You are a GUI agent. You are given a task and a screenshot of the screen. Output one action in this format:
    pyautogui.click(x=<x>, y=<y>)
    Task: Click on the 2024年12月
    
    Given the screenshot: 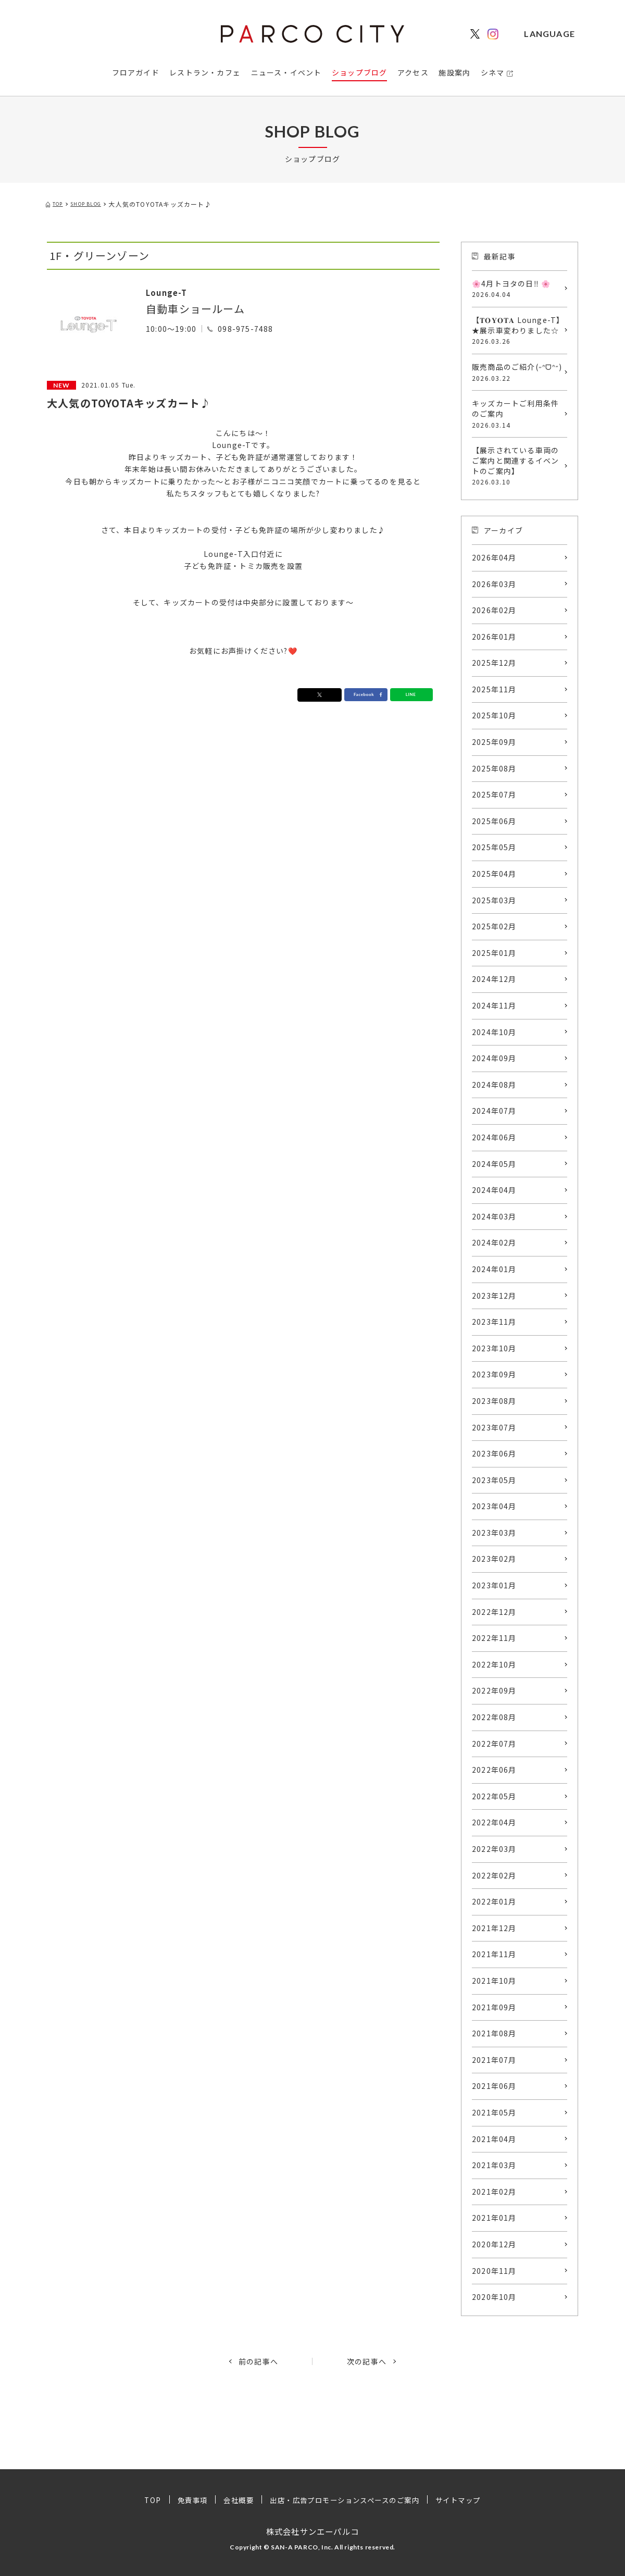 What is the action you would take?
    pyautogui.click(x=494, y=979)
    